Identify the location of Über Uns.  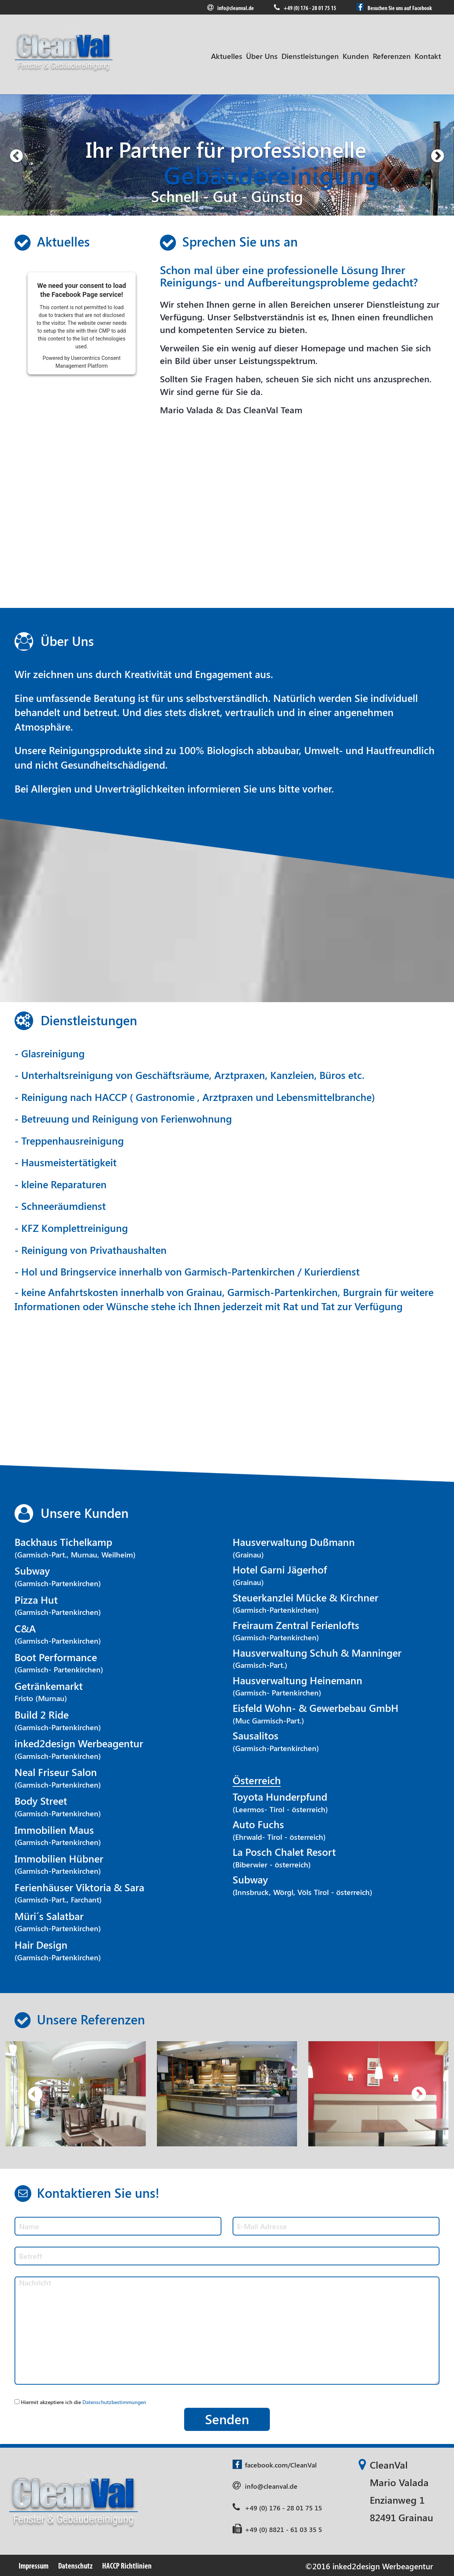
(262, 56).